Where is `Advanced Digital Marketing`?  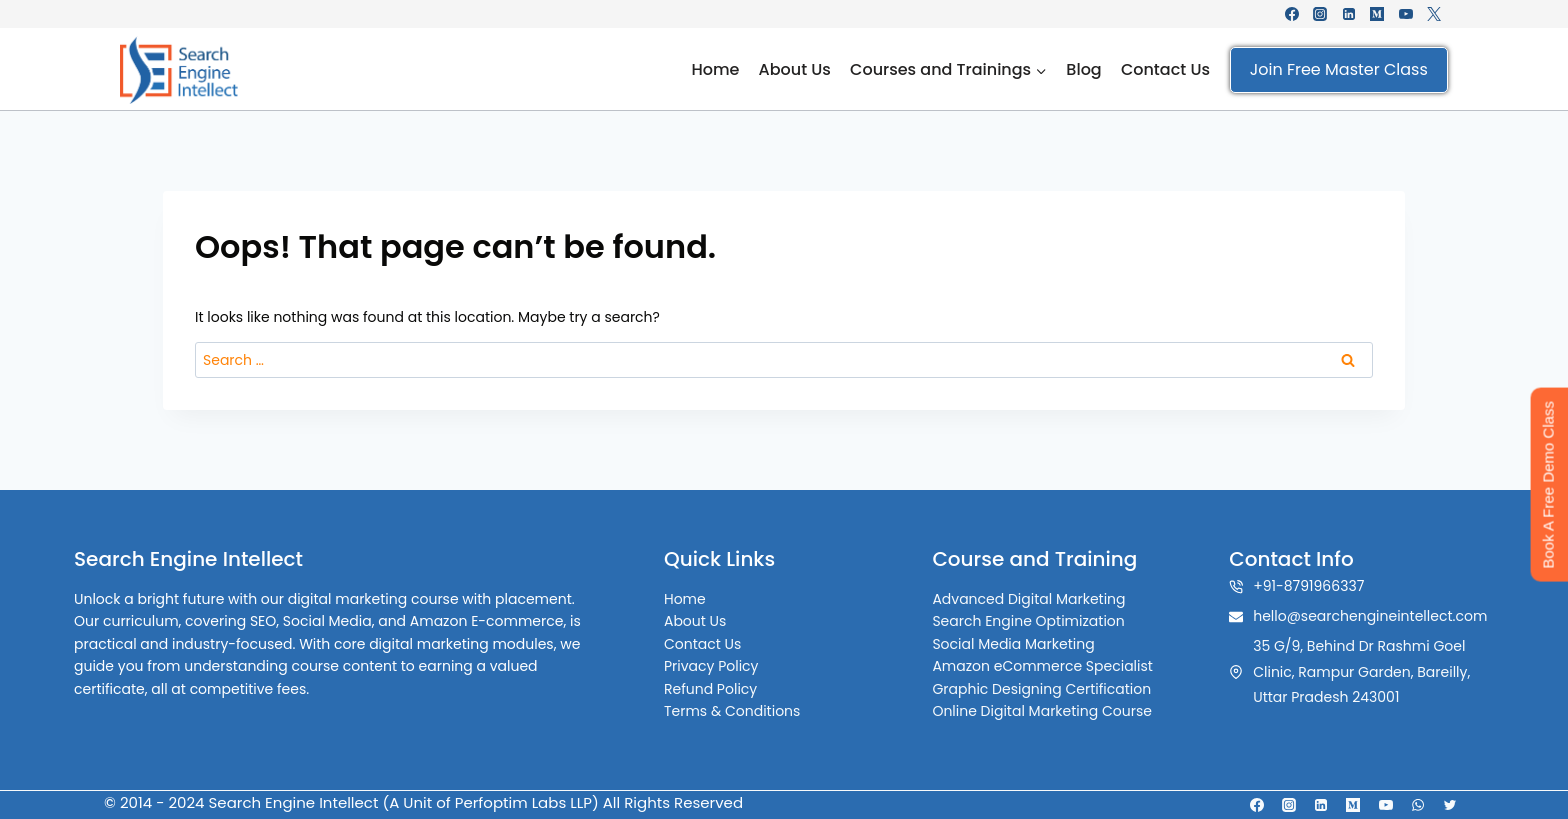
Advanced Digital Marketing is located at coordinates (1028, 599).